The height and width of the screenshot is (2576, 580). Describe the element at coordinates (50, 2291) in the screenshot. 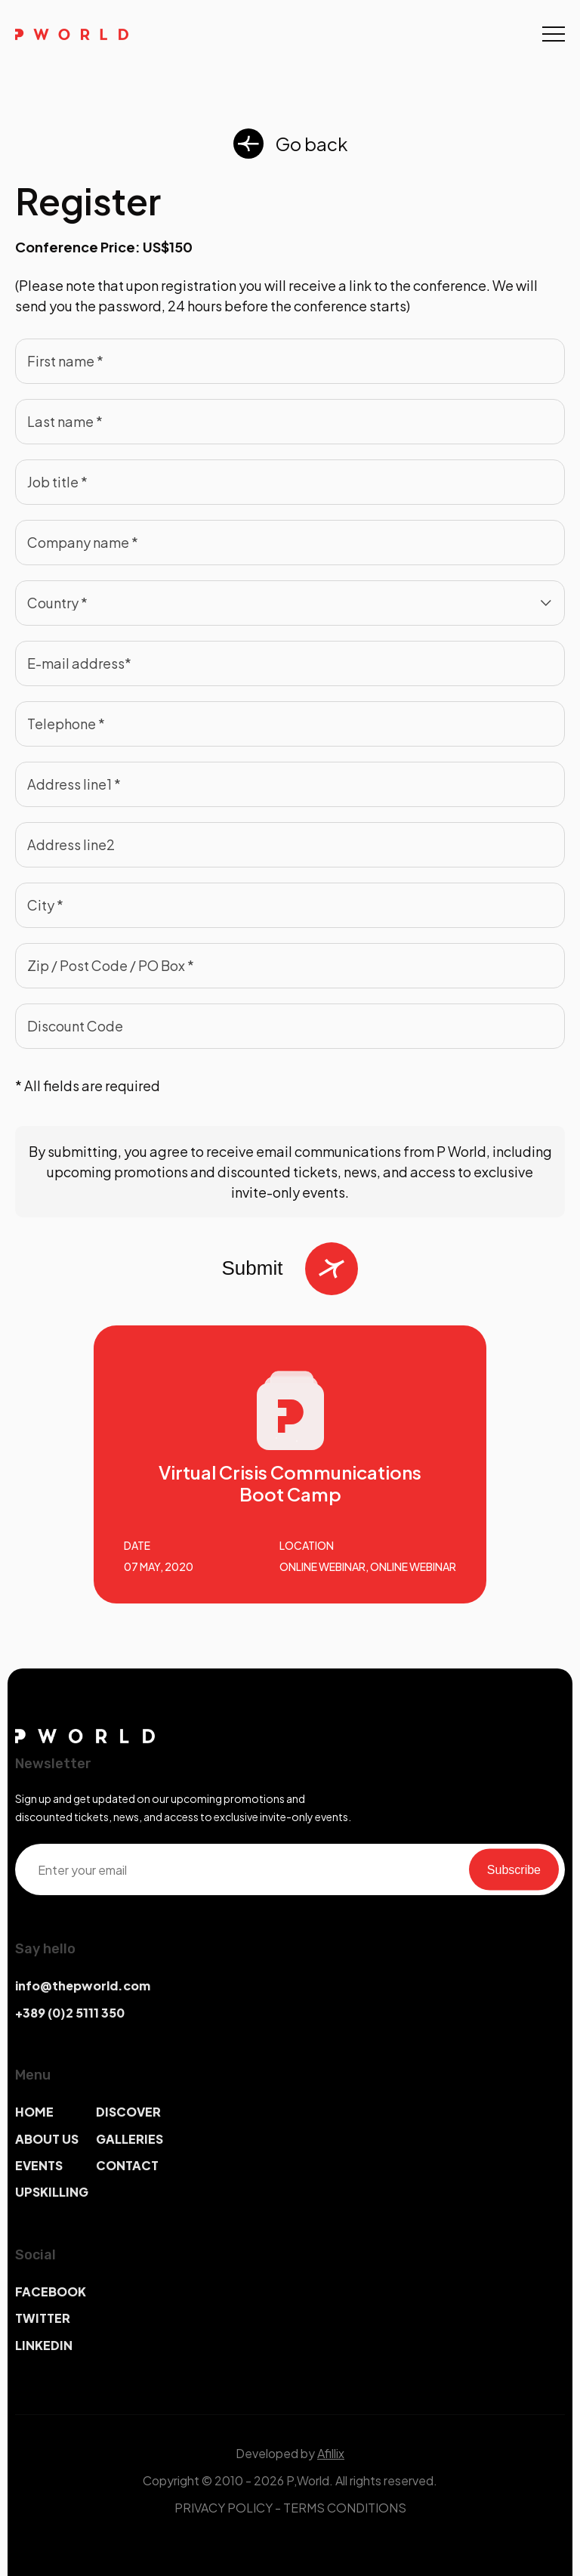

I see `FACEBOOK` at that location.